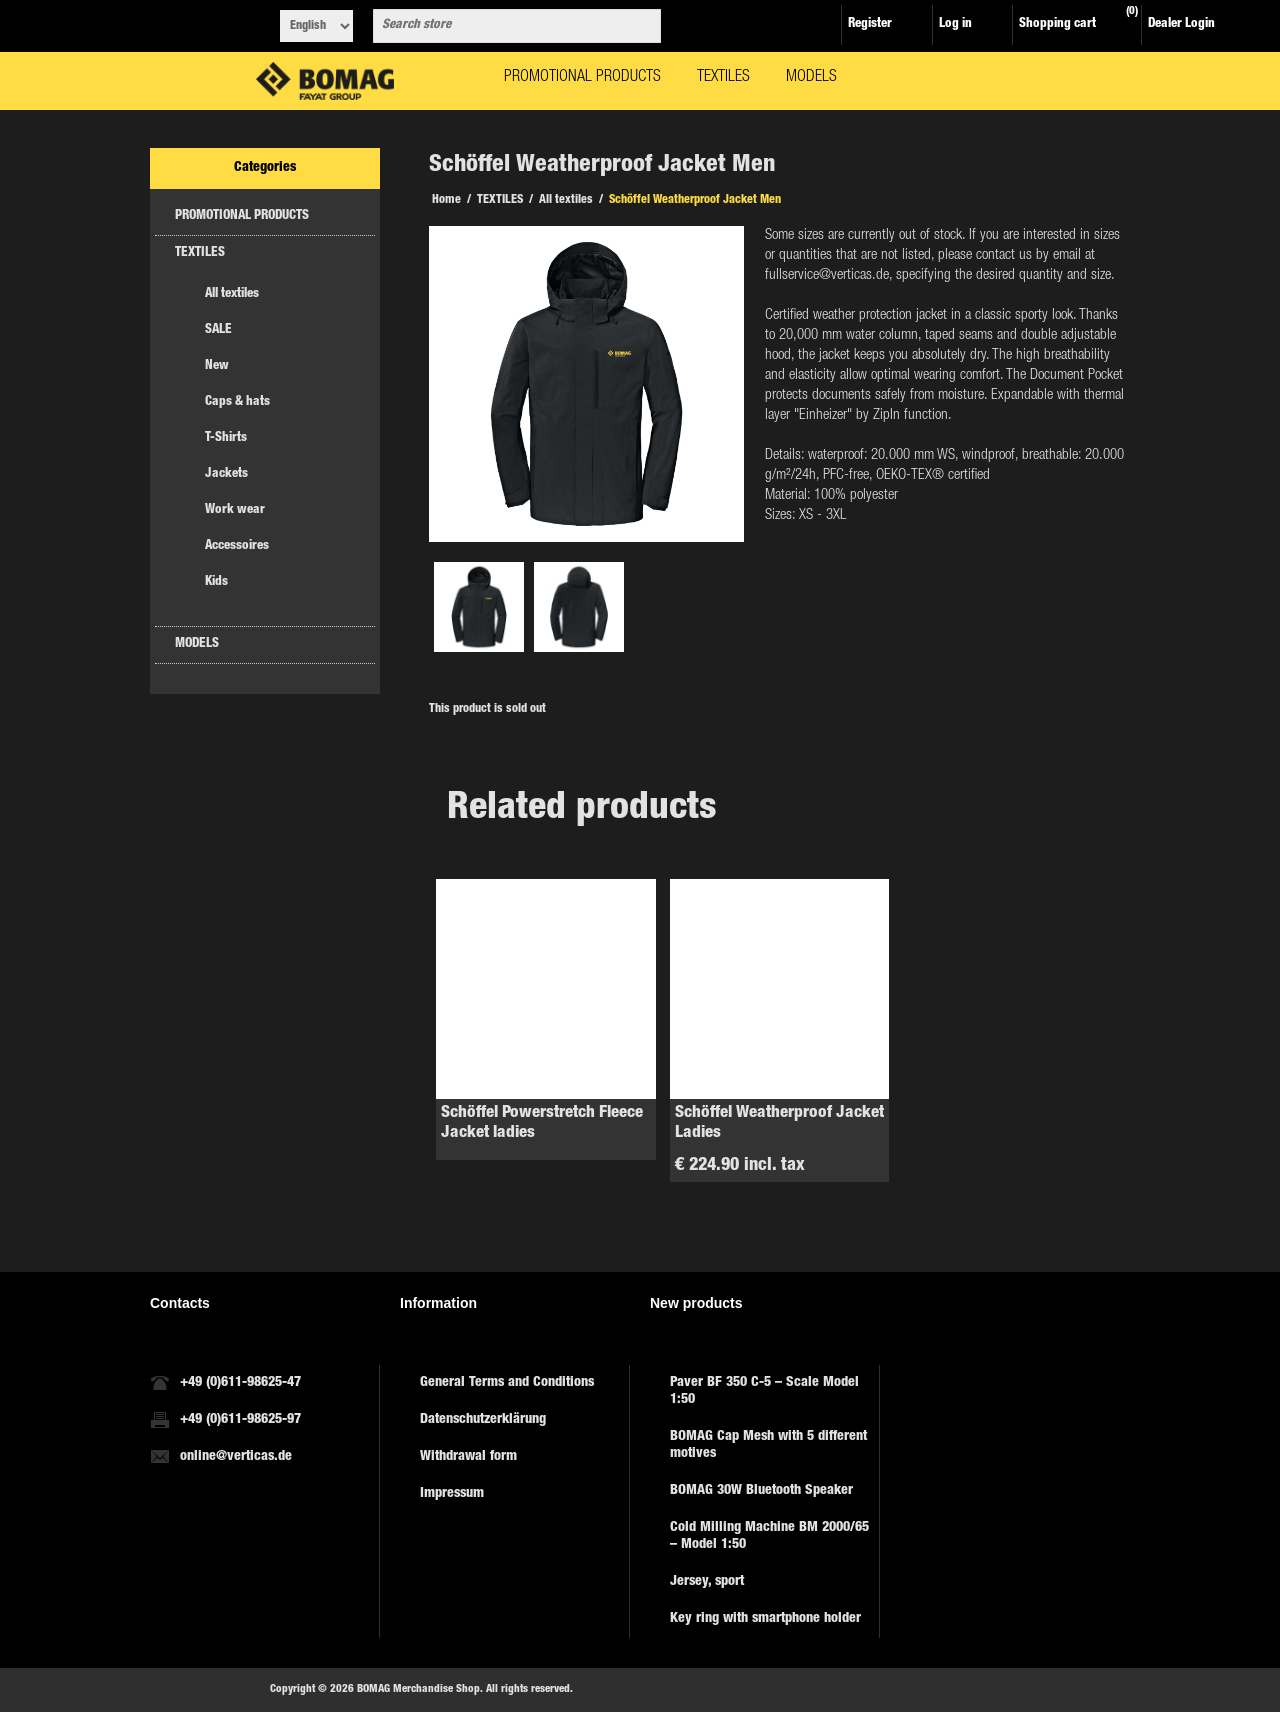 This screenshot has width=1280, height=1712. Describe the element at coordinates (468, 1457) in the screenshot. I see `Withdrawal form` at that location.